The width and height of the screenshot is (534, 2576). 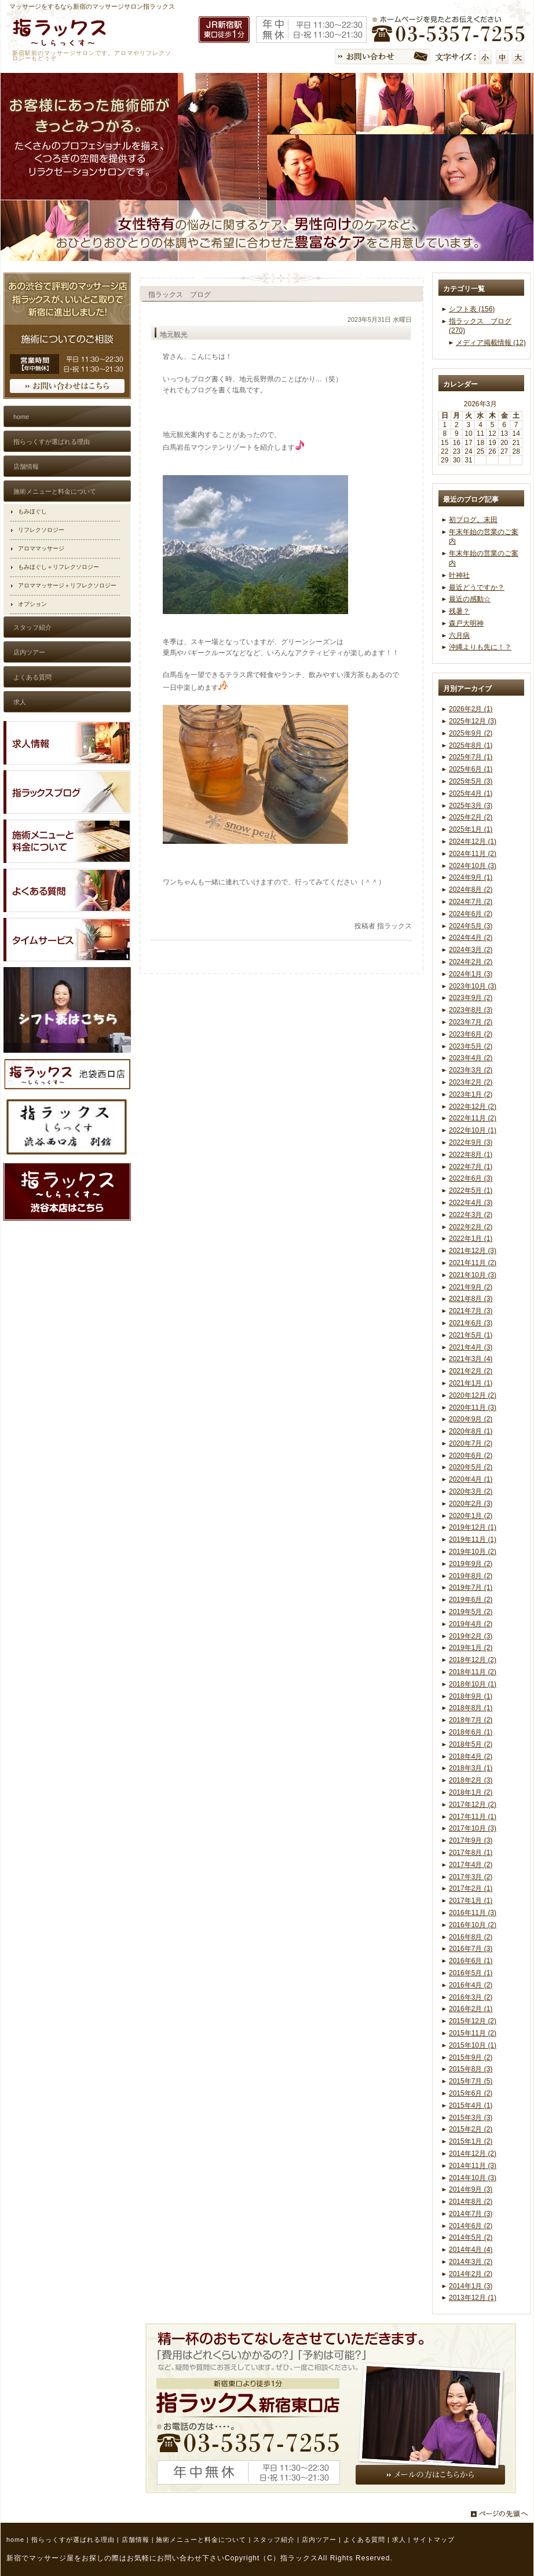 I want to click on 2025年12月 (3), so click(x=472, y=721).